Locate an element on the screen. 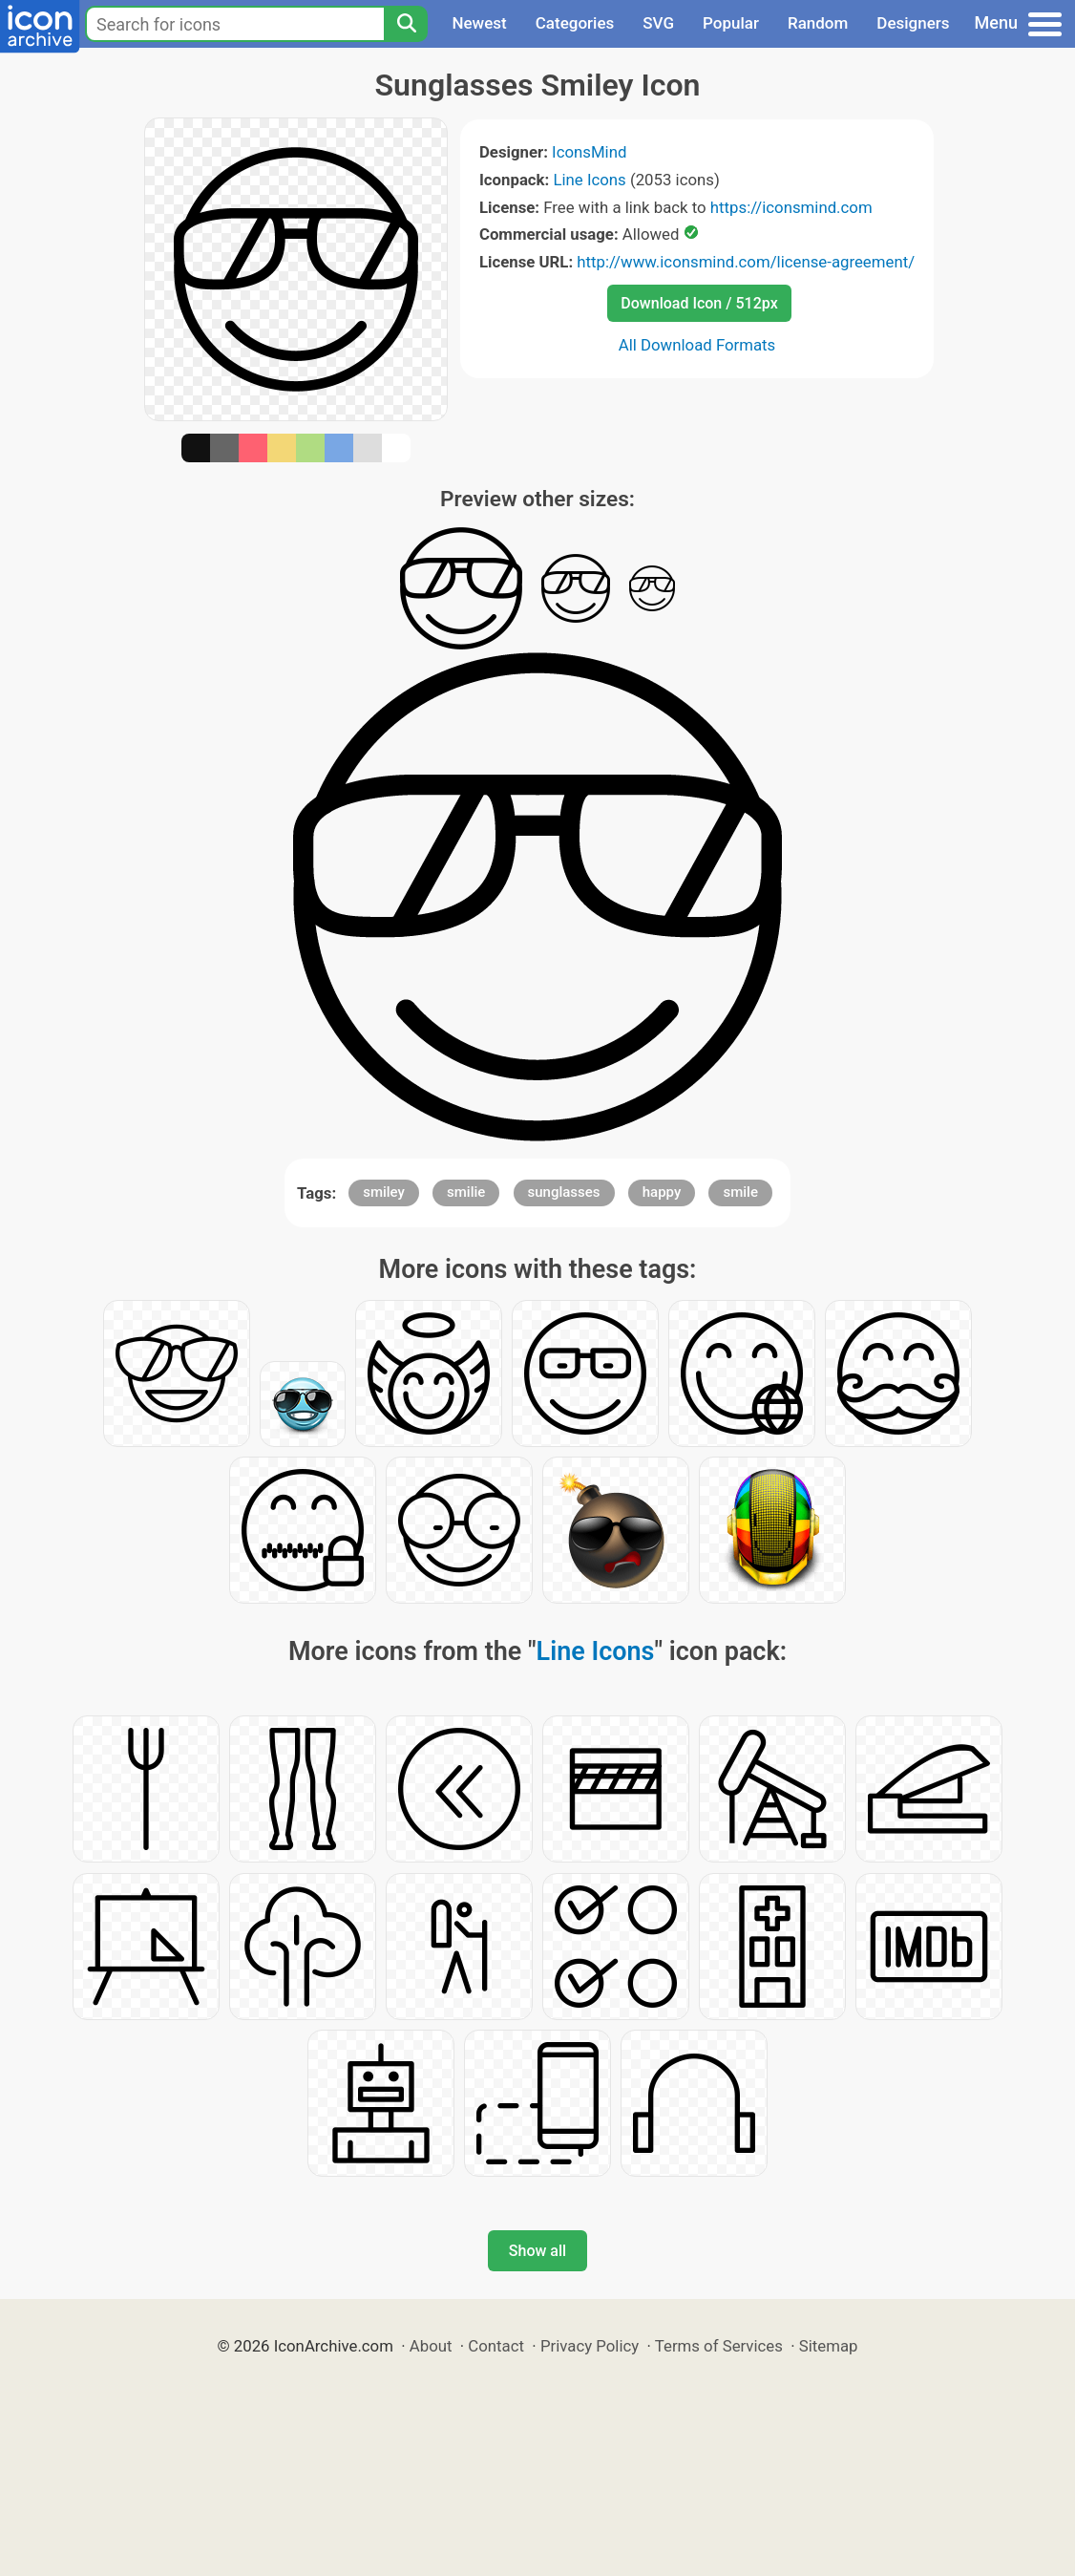 The width and height of the screenshot is (1075, 2576). Download Icon / 512px is located at coordinates (699, 303).